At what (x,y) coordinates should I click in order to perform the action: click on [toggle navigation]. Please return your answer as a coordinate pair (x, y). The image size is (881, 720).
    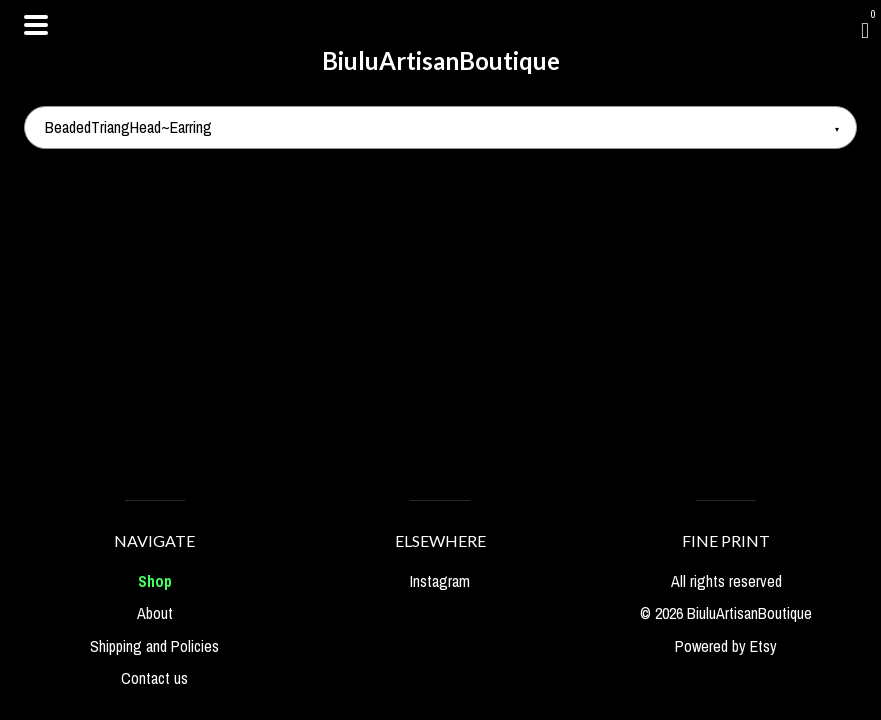
    Looking at the image, I should click on (36, 25).